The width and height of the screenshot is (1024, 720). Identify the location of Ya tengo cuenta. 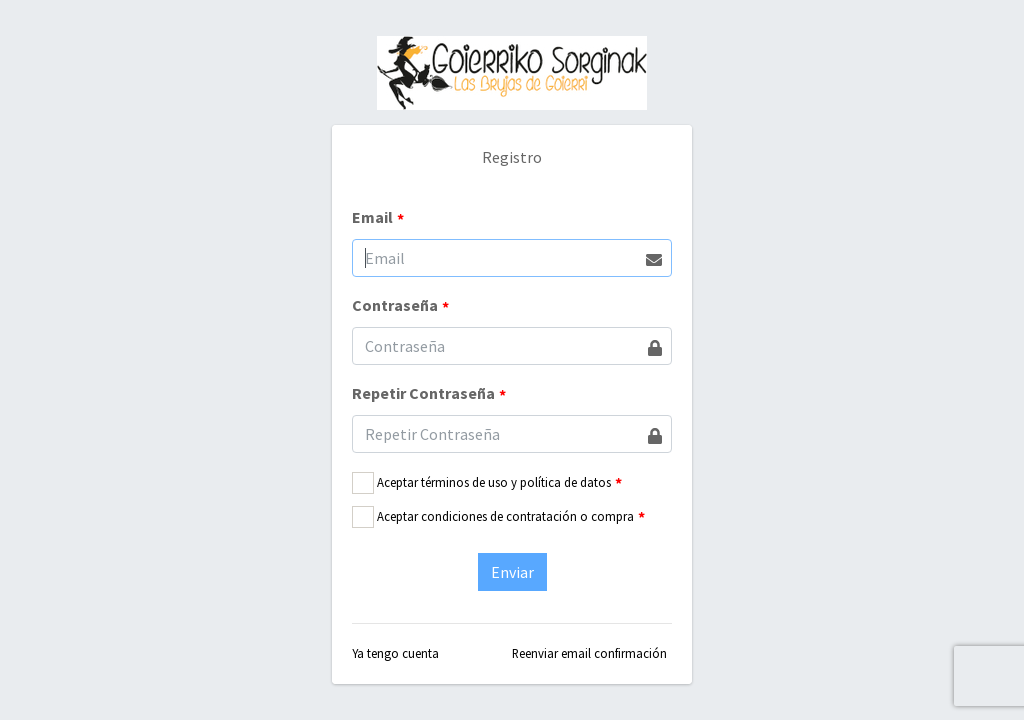
(395, 653).